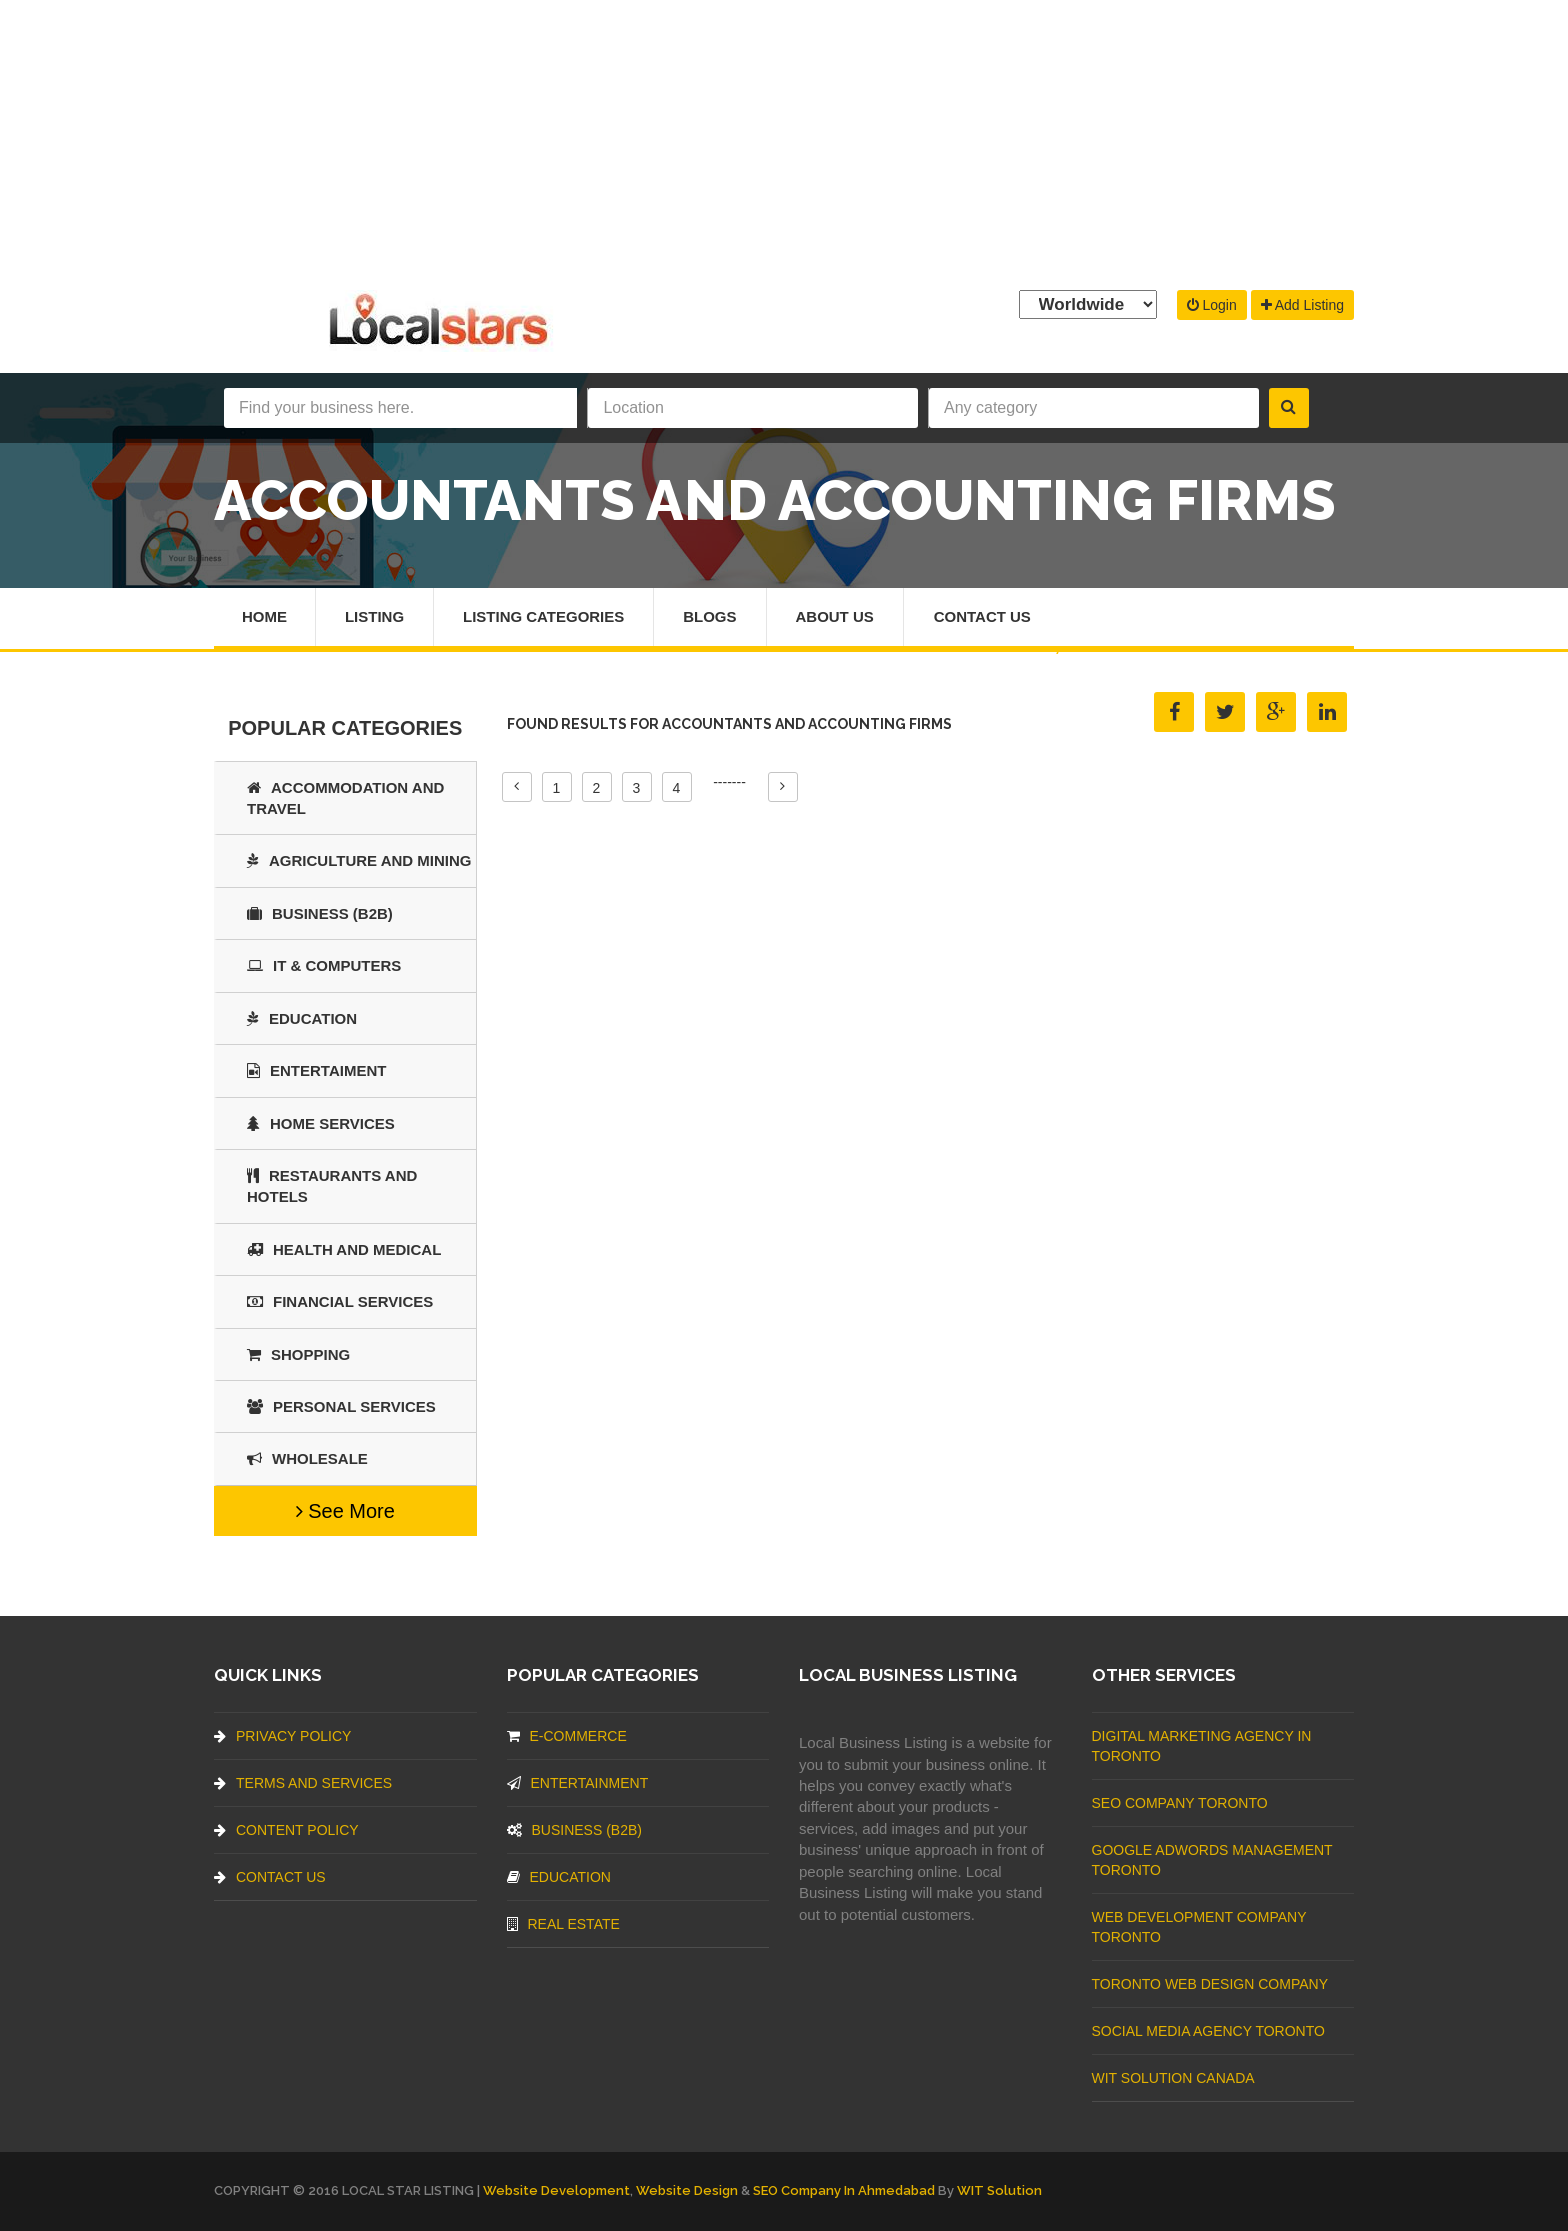  I want to click on SEO Company Toronto, so click(1180, 1803).